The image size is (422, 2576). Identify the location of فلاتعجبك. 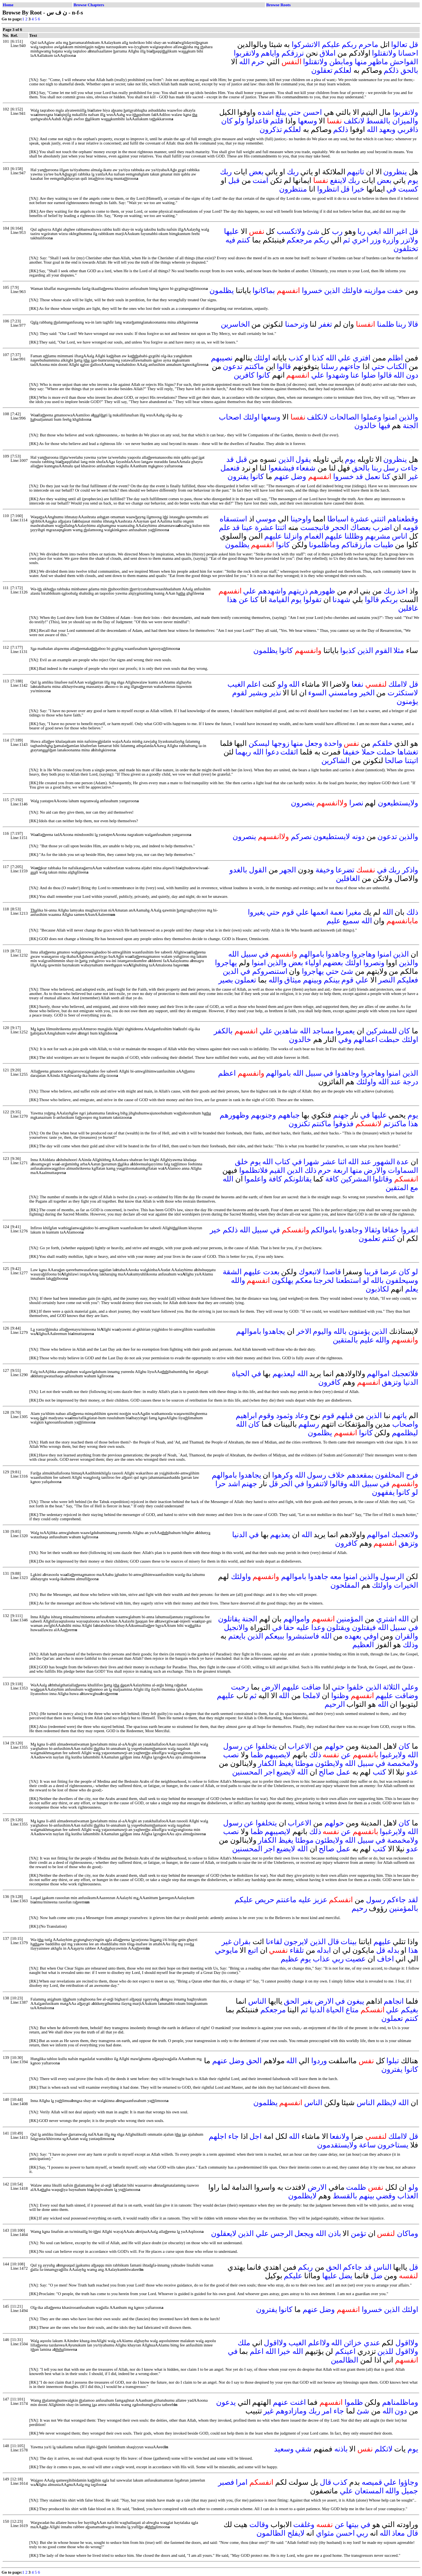
(404, 1373).